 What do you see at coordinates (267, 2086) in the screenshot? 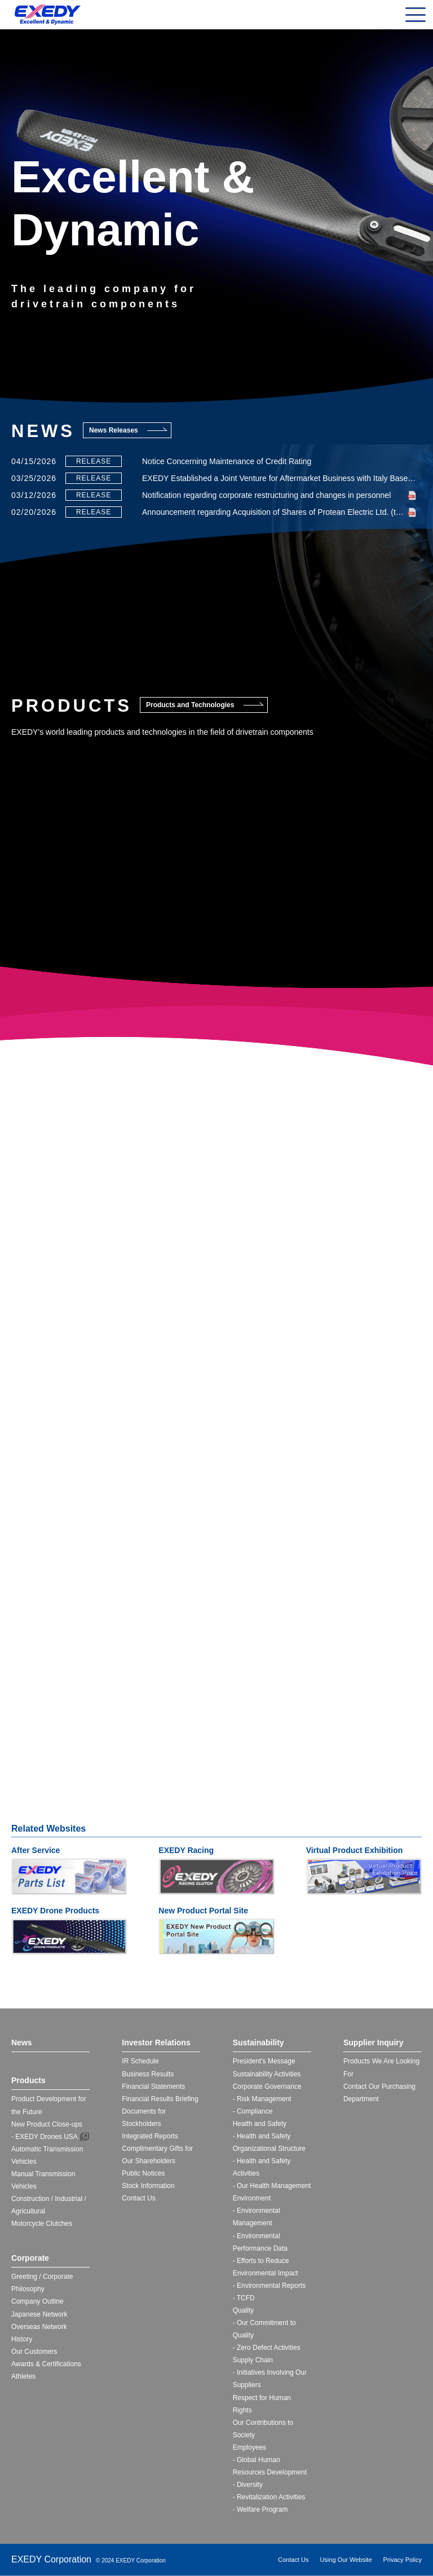
I see `Corporate Governance` at bounding box center [267, 2086].